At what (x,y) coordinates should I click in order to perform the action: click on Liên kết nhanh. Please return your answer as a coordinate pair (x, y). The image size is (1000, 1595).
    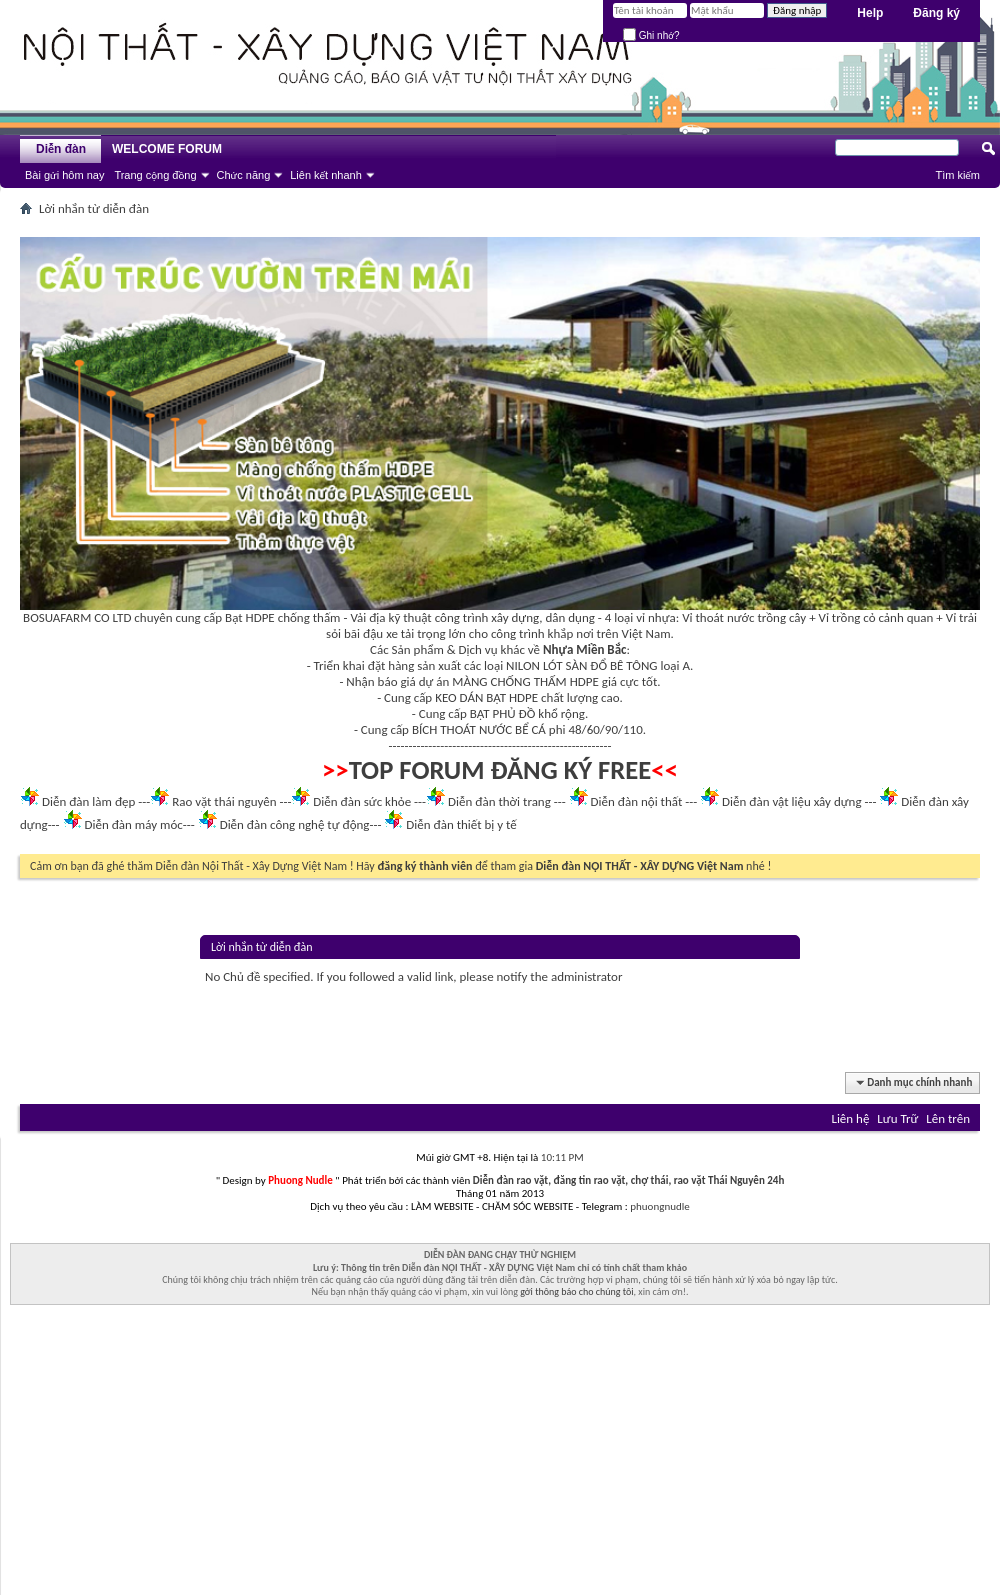
    Looking at the image, I should click on (326, 175).